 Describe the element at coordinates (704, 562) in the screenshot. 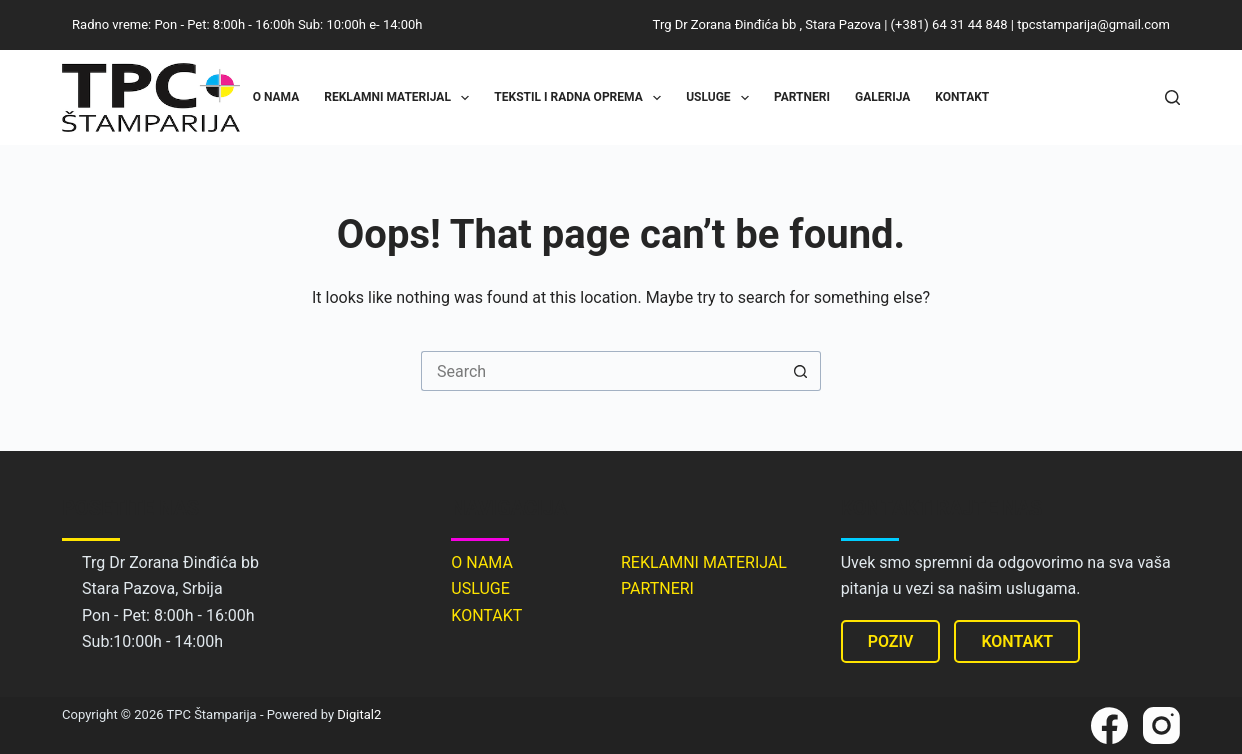

I see `REKLAMNI MATERIJAL` at that location.